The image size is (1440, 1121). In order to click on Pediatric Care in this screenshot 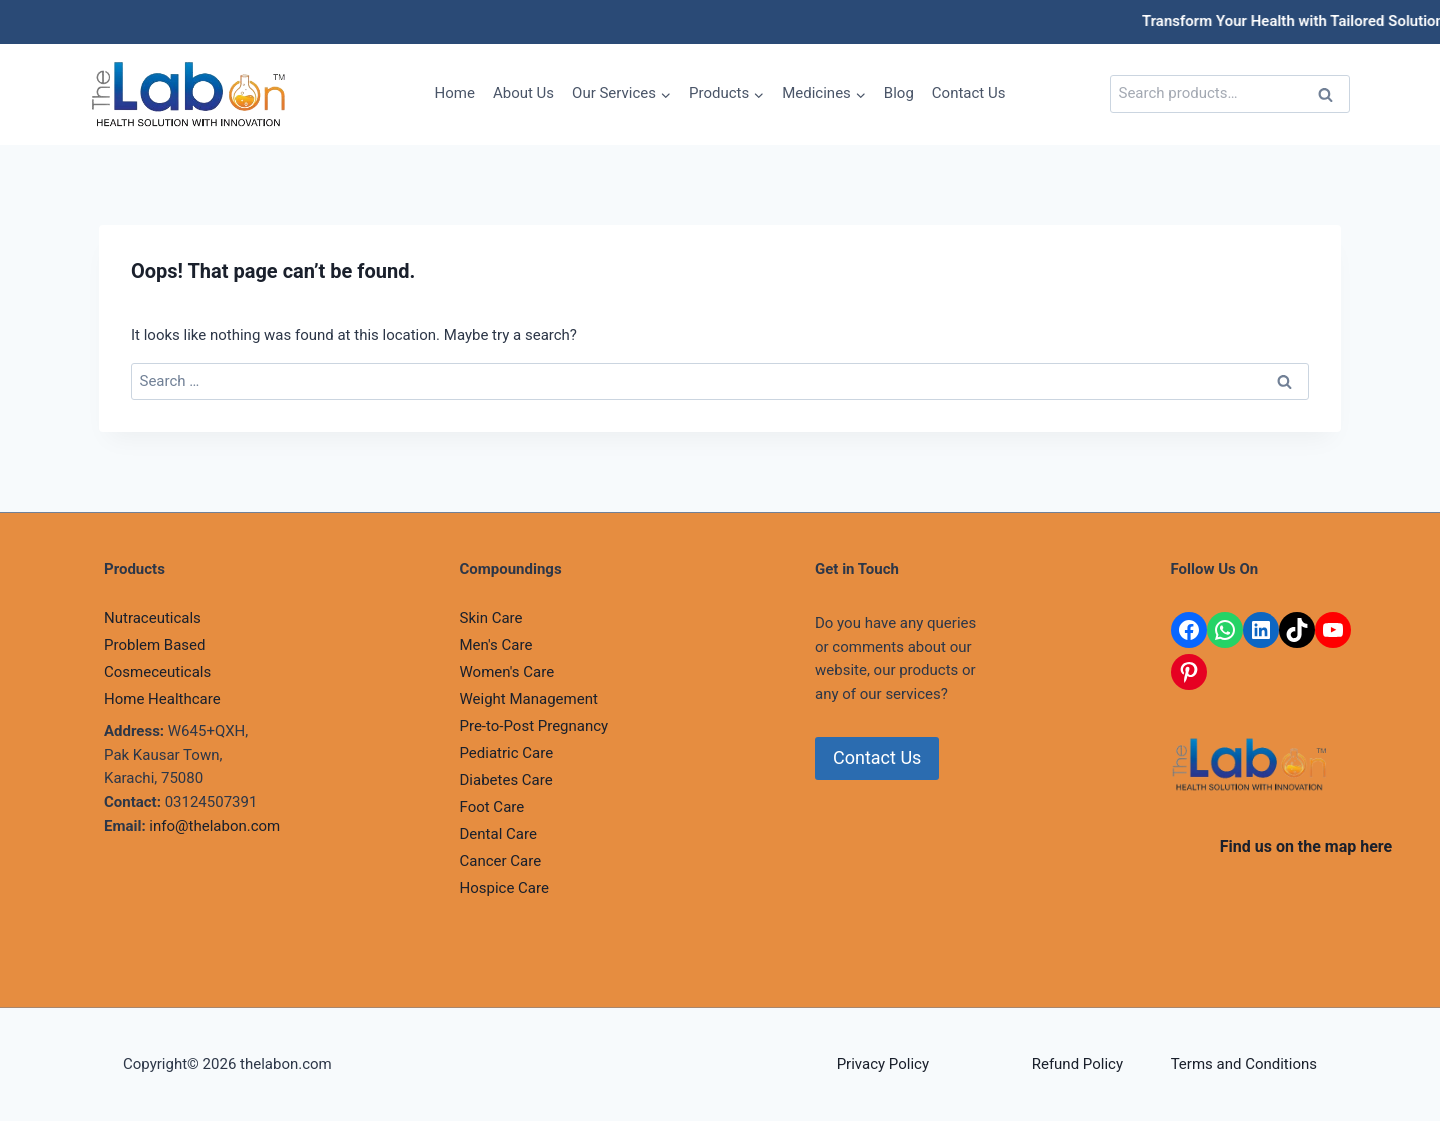, I will do `click(507, 753)`.